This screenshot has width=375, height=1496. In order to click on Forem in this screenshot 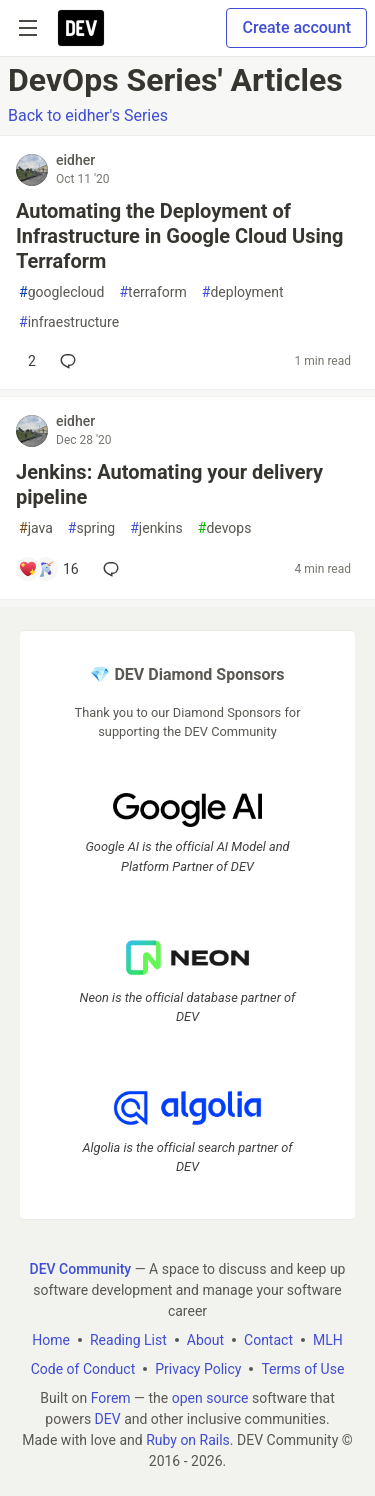, I will do `click(111, 1398)`.